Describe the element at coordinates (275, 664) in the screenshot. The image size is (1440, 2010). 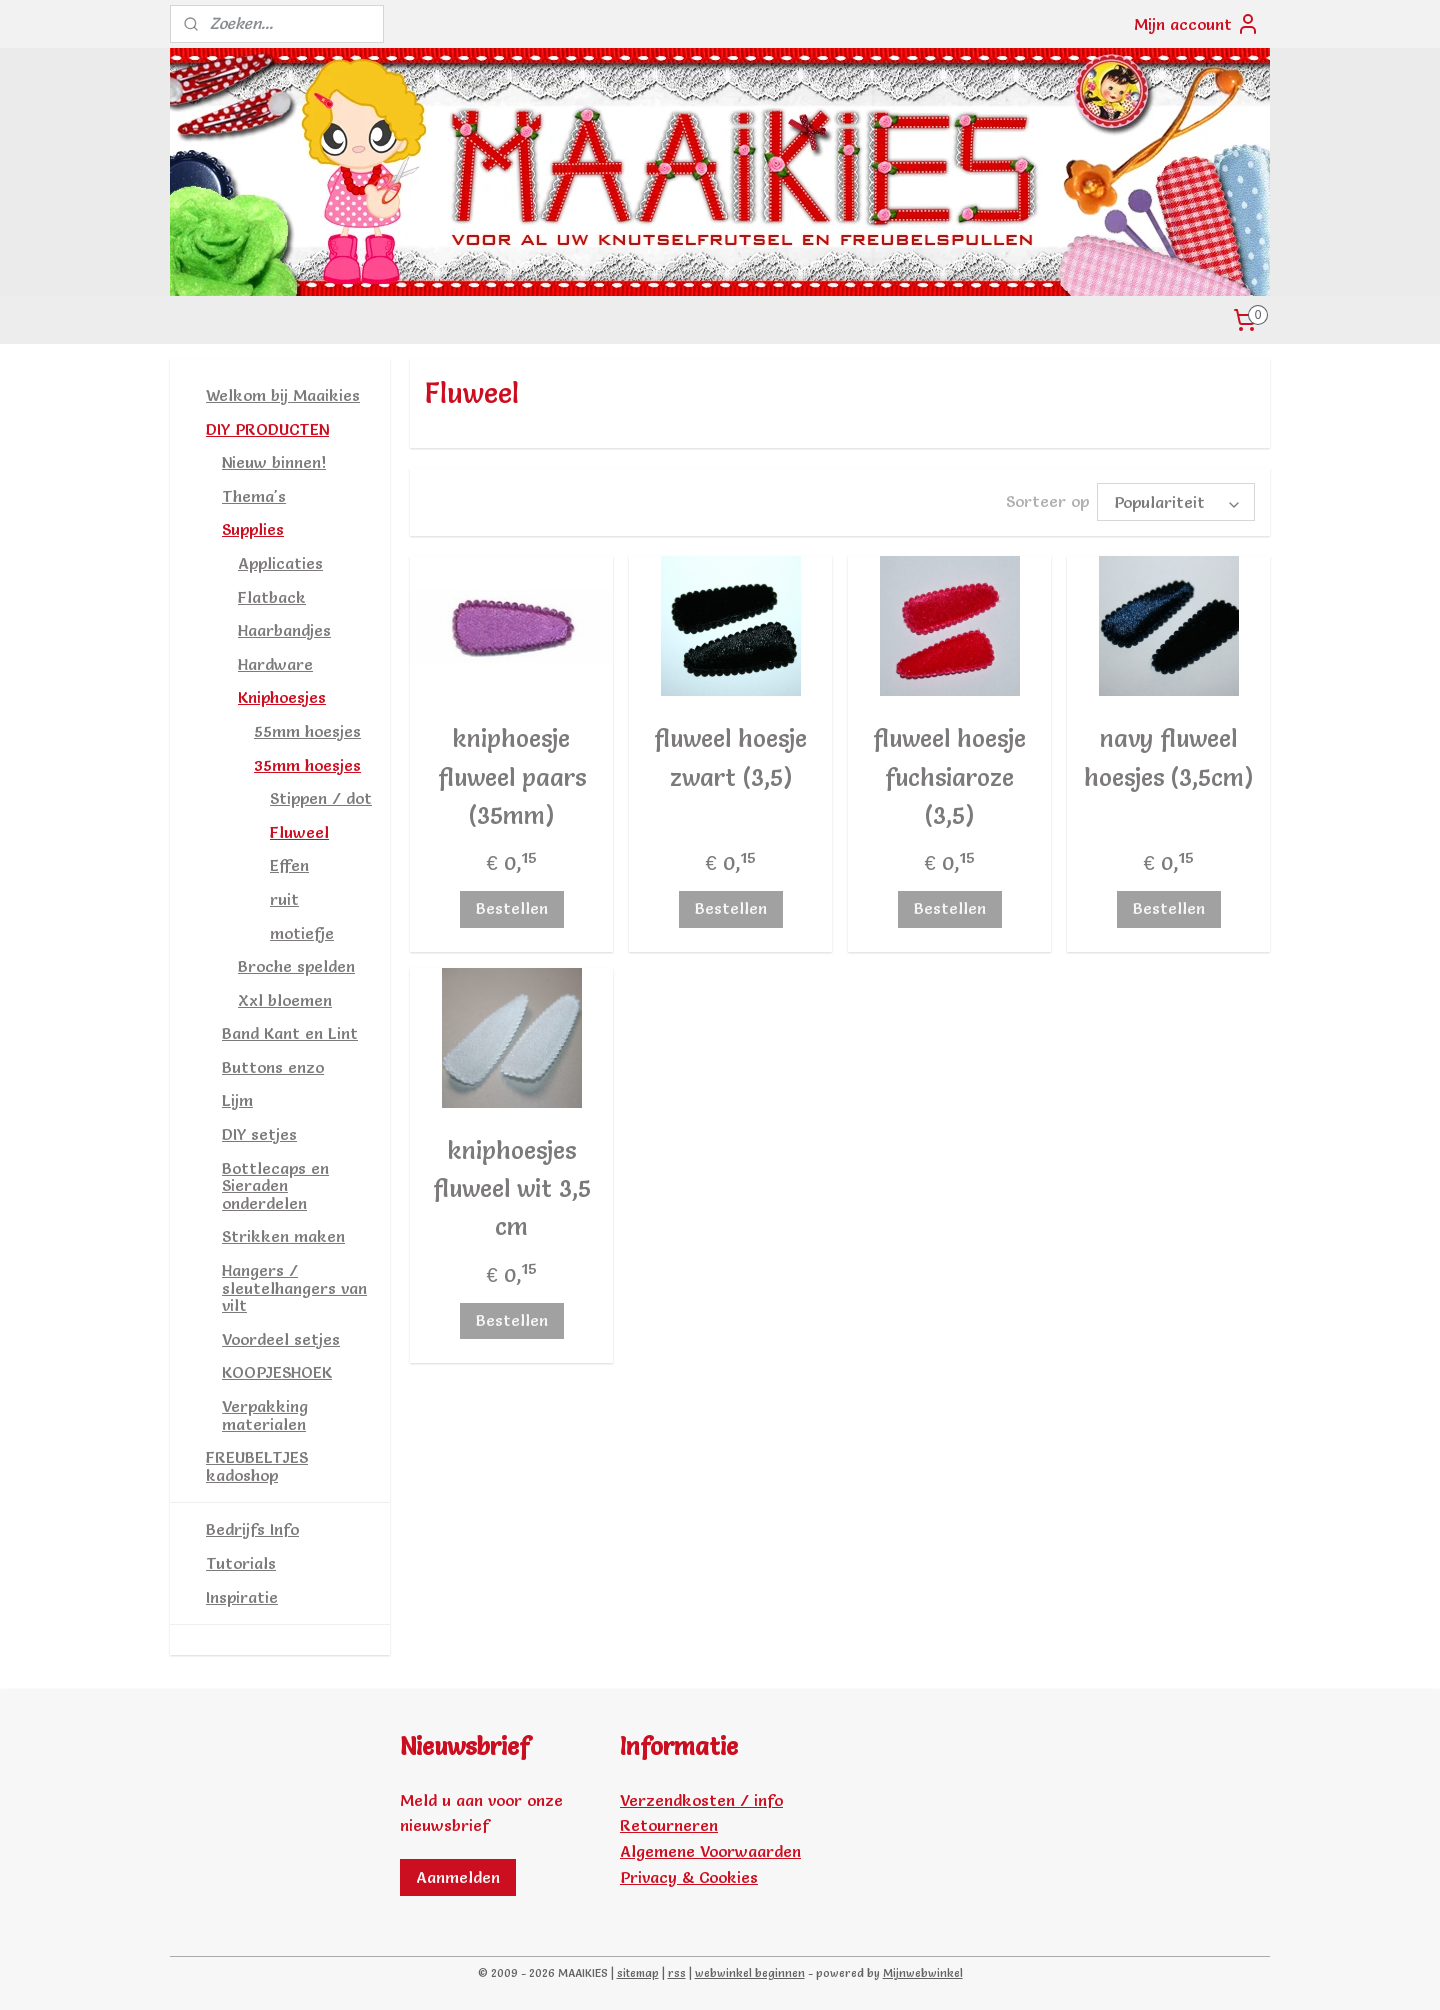
I see `Hardware` at that location.